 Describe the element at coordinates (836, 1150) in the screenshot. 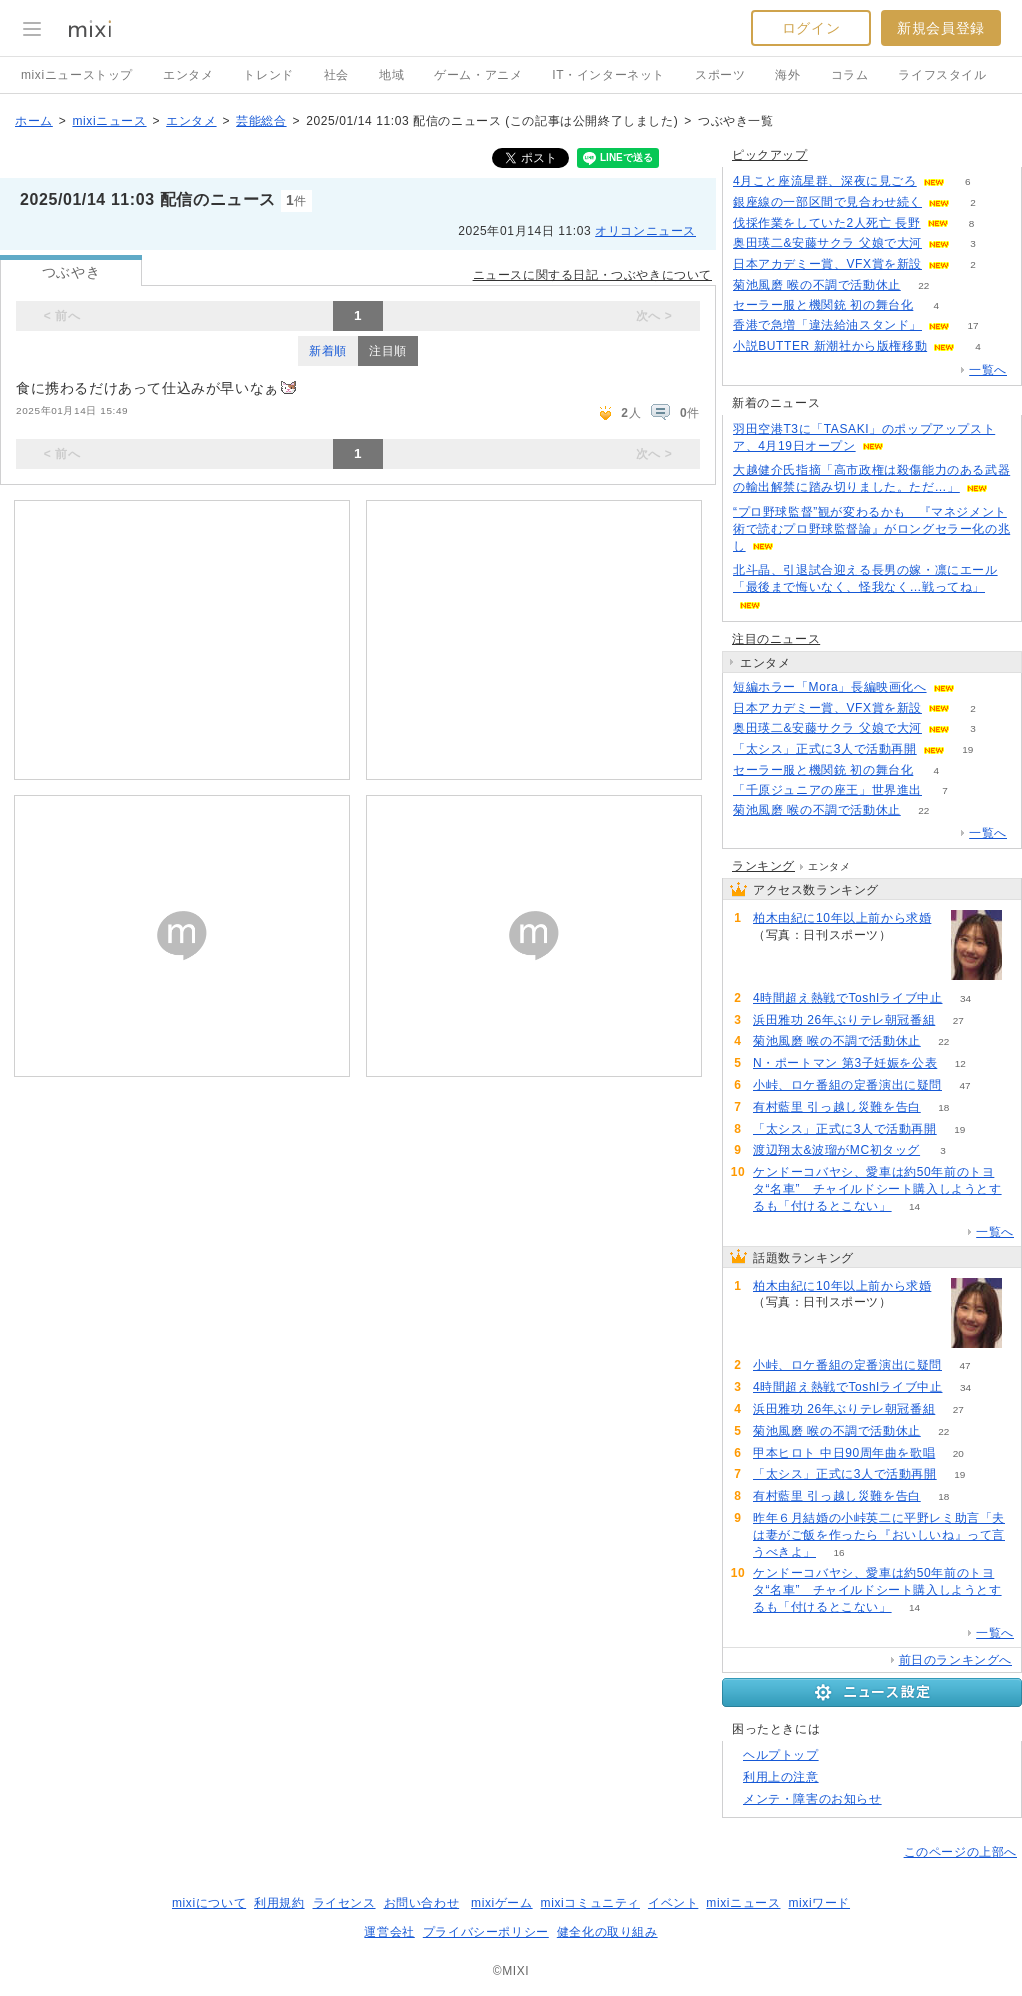

I see `渡辺翔太&波瑠がMC初タッグ` at that location.